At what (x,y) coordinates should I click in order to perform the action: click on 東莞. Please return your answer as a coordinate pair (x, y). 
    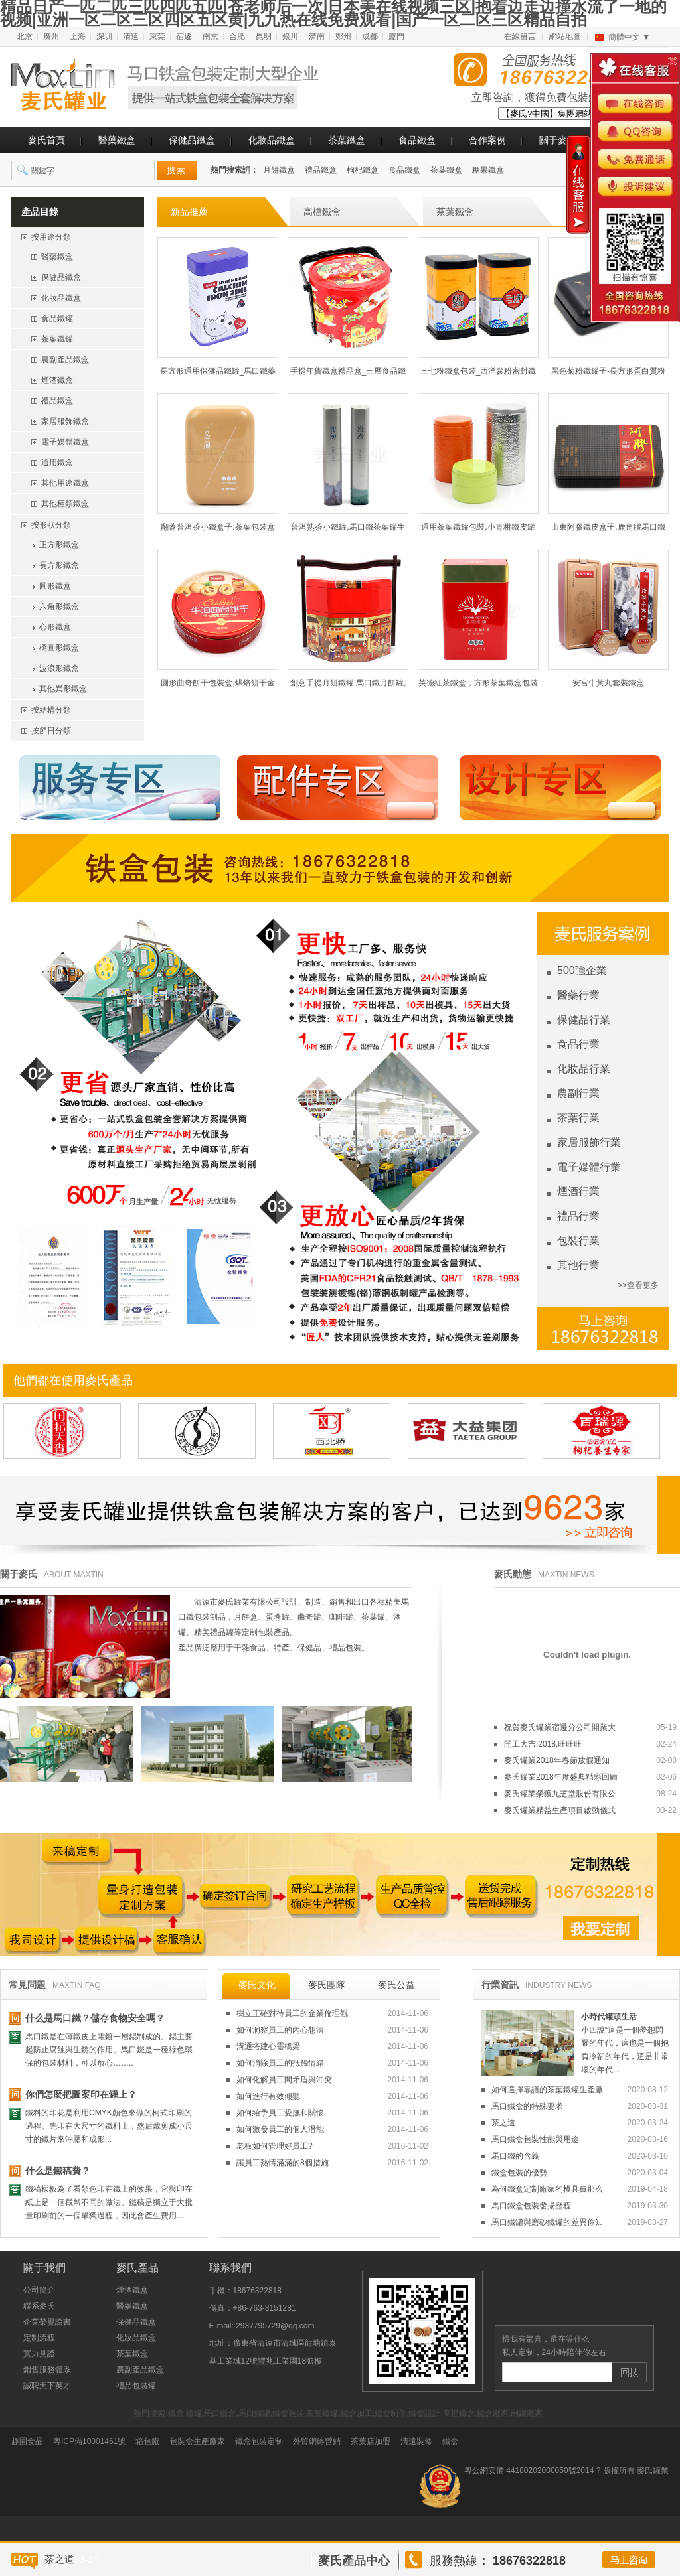
    Looking at the image, I should click on (157, 36).